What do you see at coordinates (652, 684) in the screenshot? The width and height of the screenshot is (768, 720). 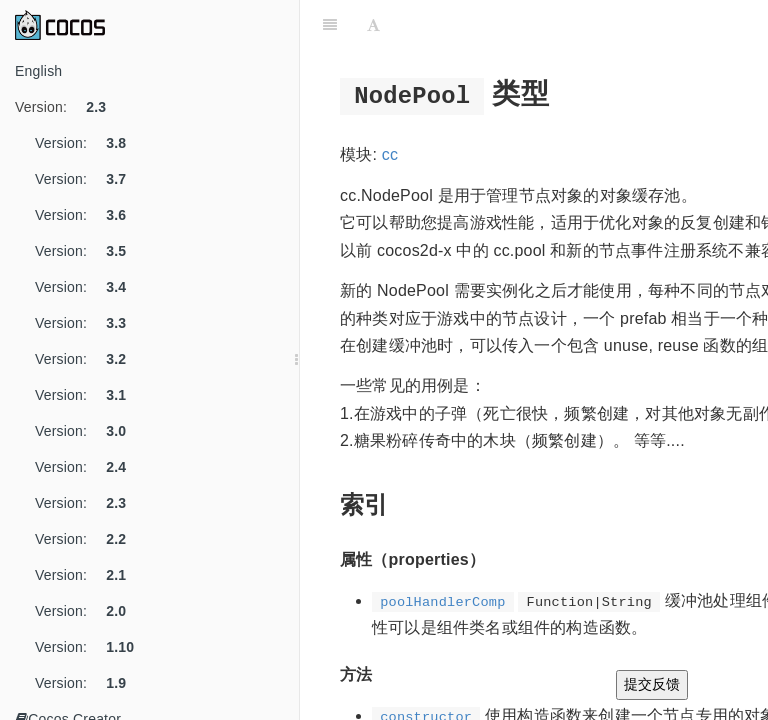 I see `提交反馈` at bounding box center [652, 684].